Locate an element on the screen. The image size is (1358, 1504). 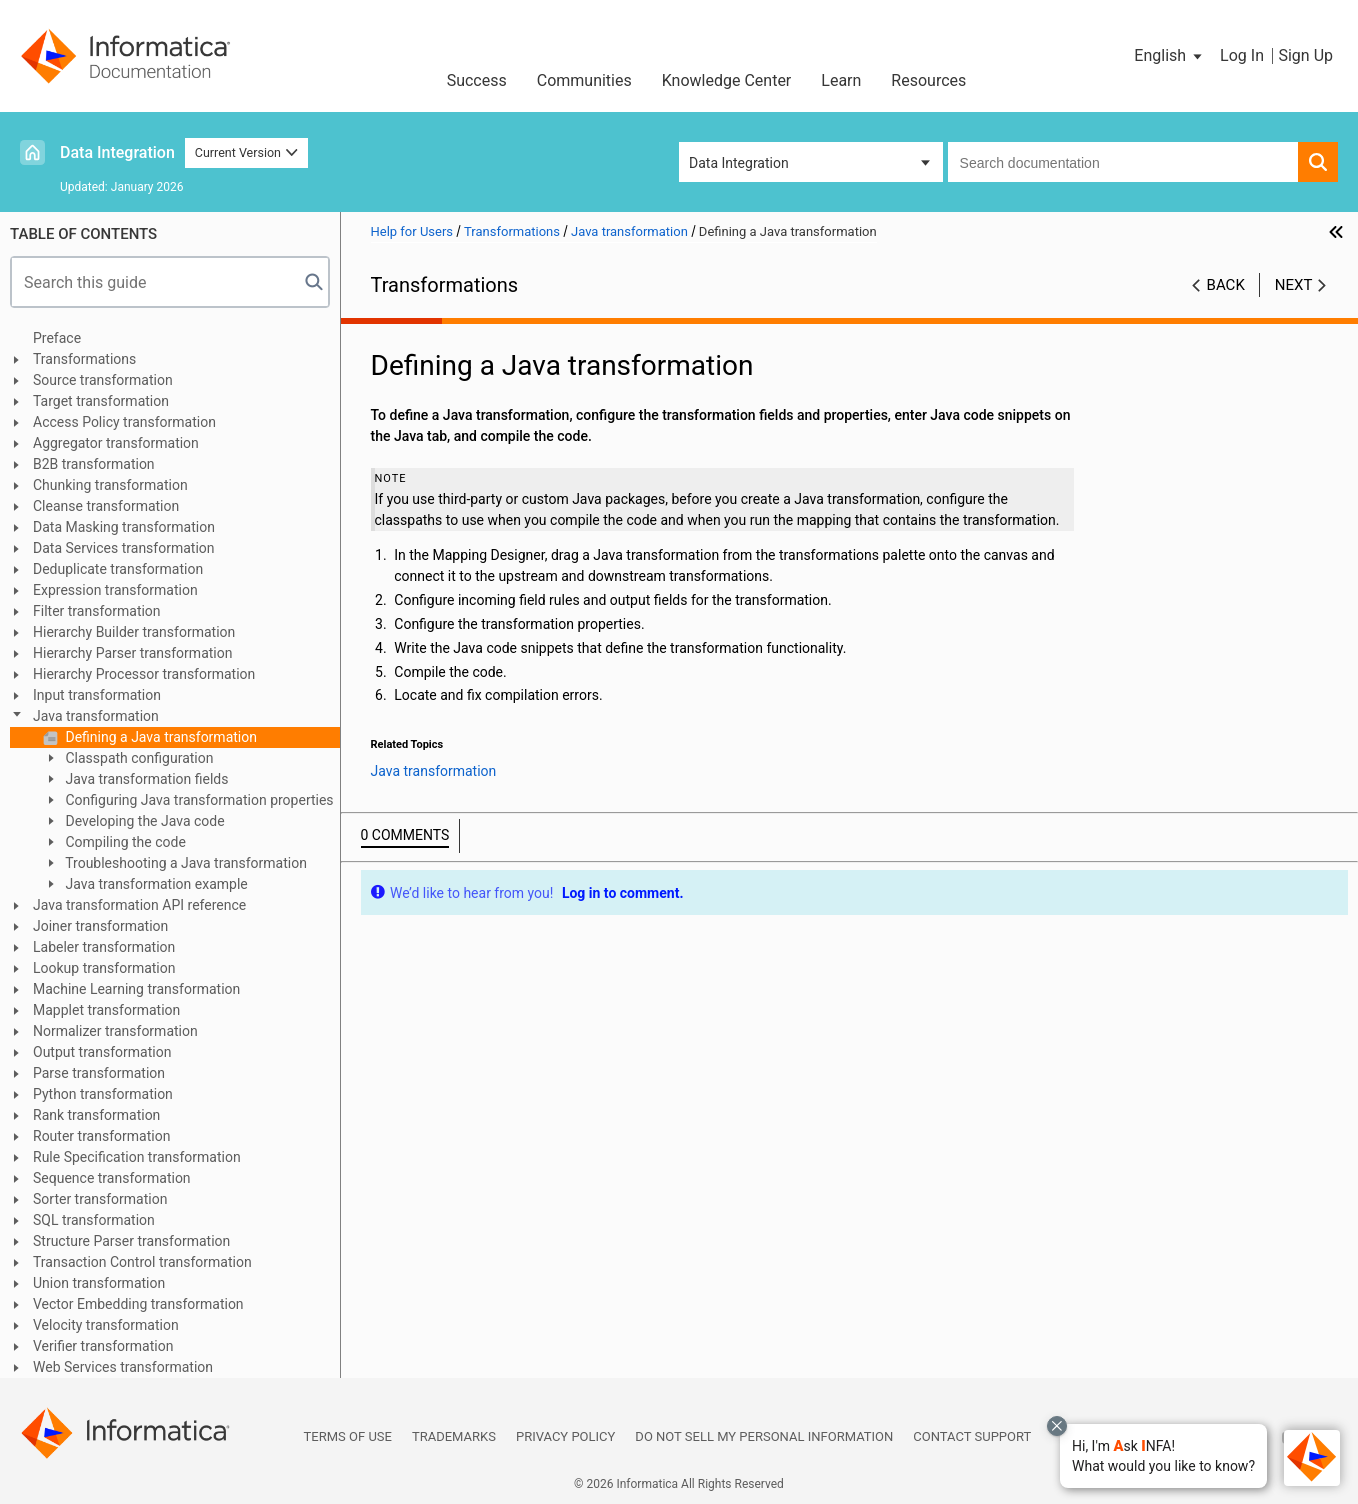
Labeler transformation is located at coordinates (104, 947).